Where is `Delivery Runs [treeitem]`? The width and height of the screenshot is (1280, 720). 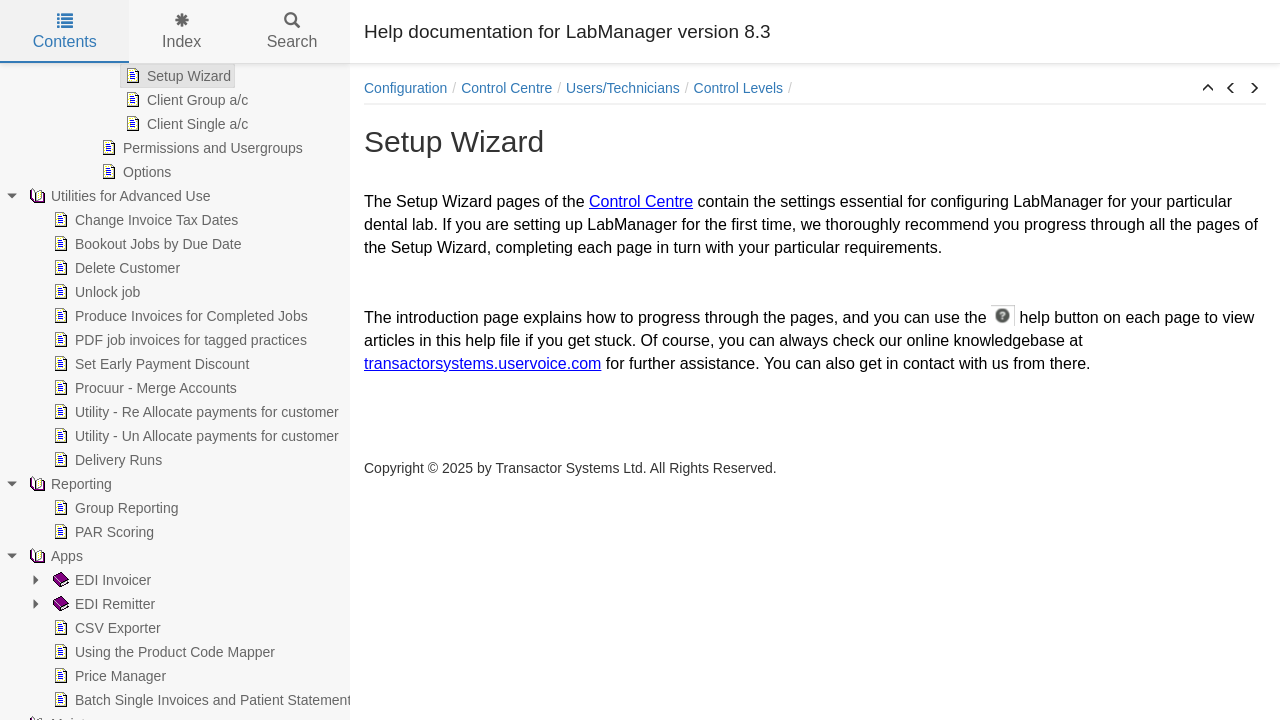
Delivery Runs [treeitem] is located at coordinates (105, 460).